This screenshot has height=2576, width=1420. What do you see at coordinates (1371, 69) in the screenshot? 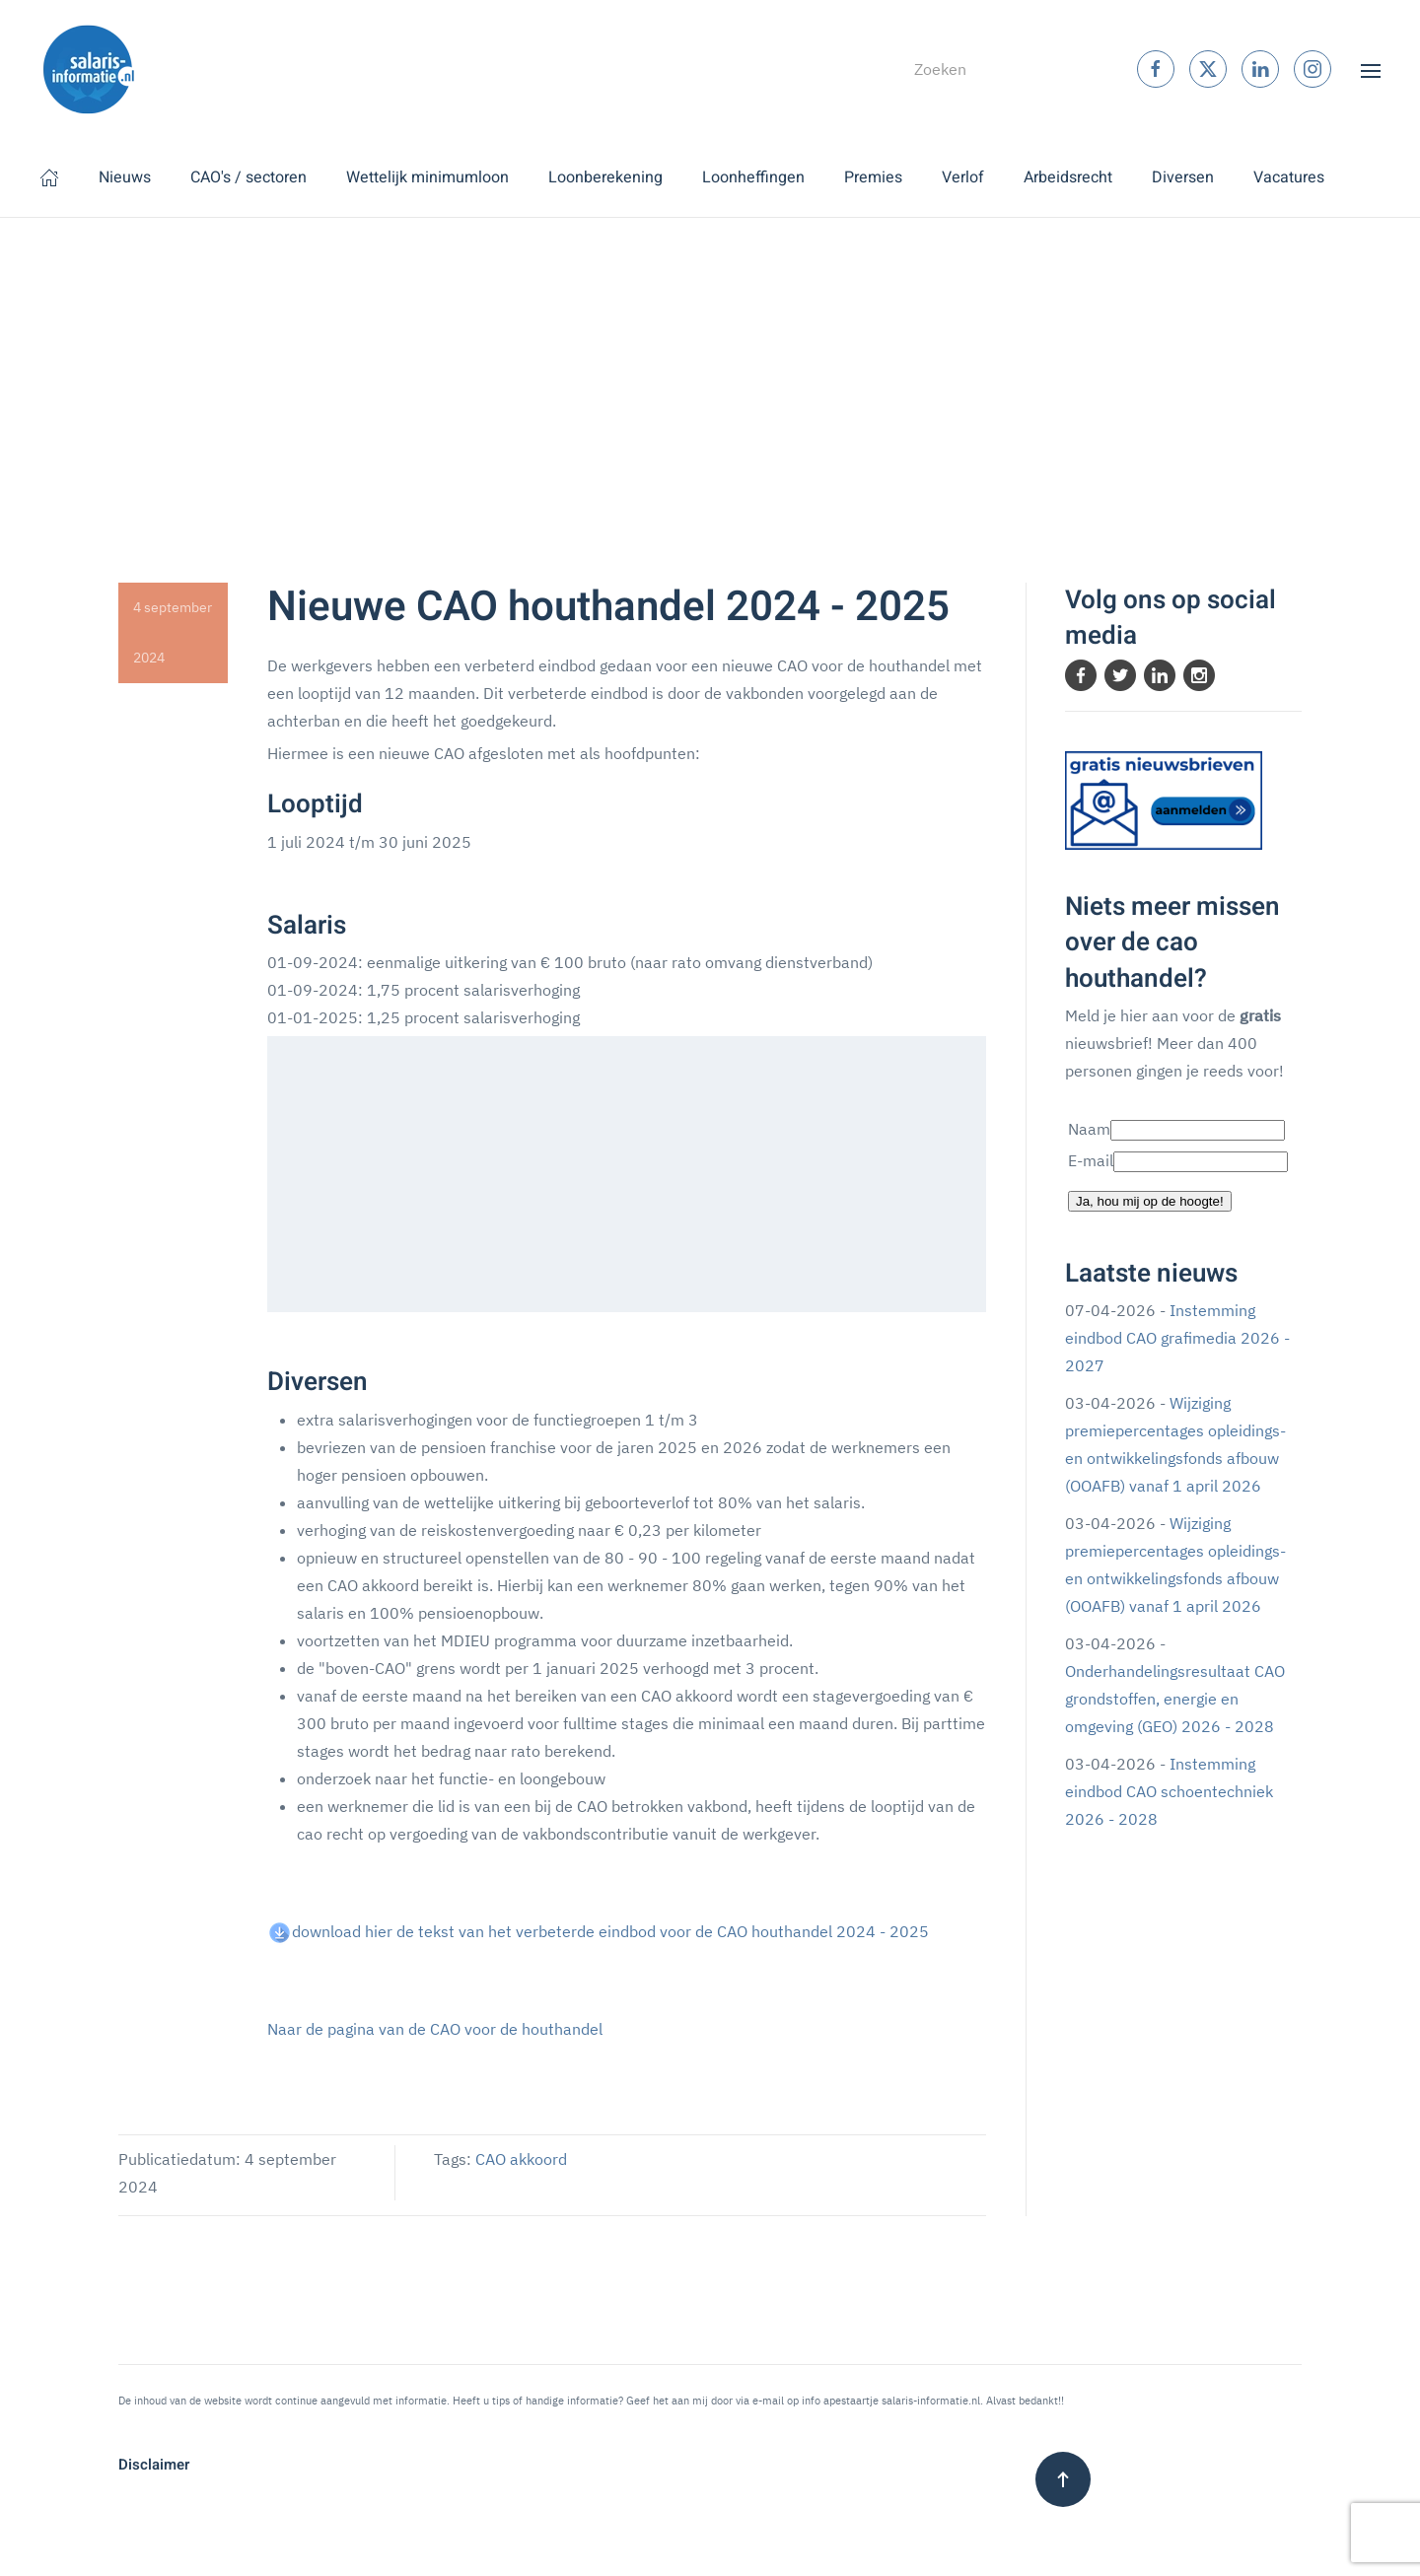
I see `[button]` at bounding box center [1371, 69].